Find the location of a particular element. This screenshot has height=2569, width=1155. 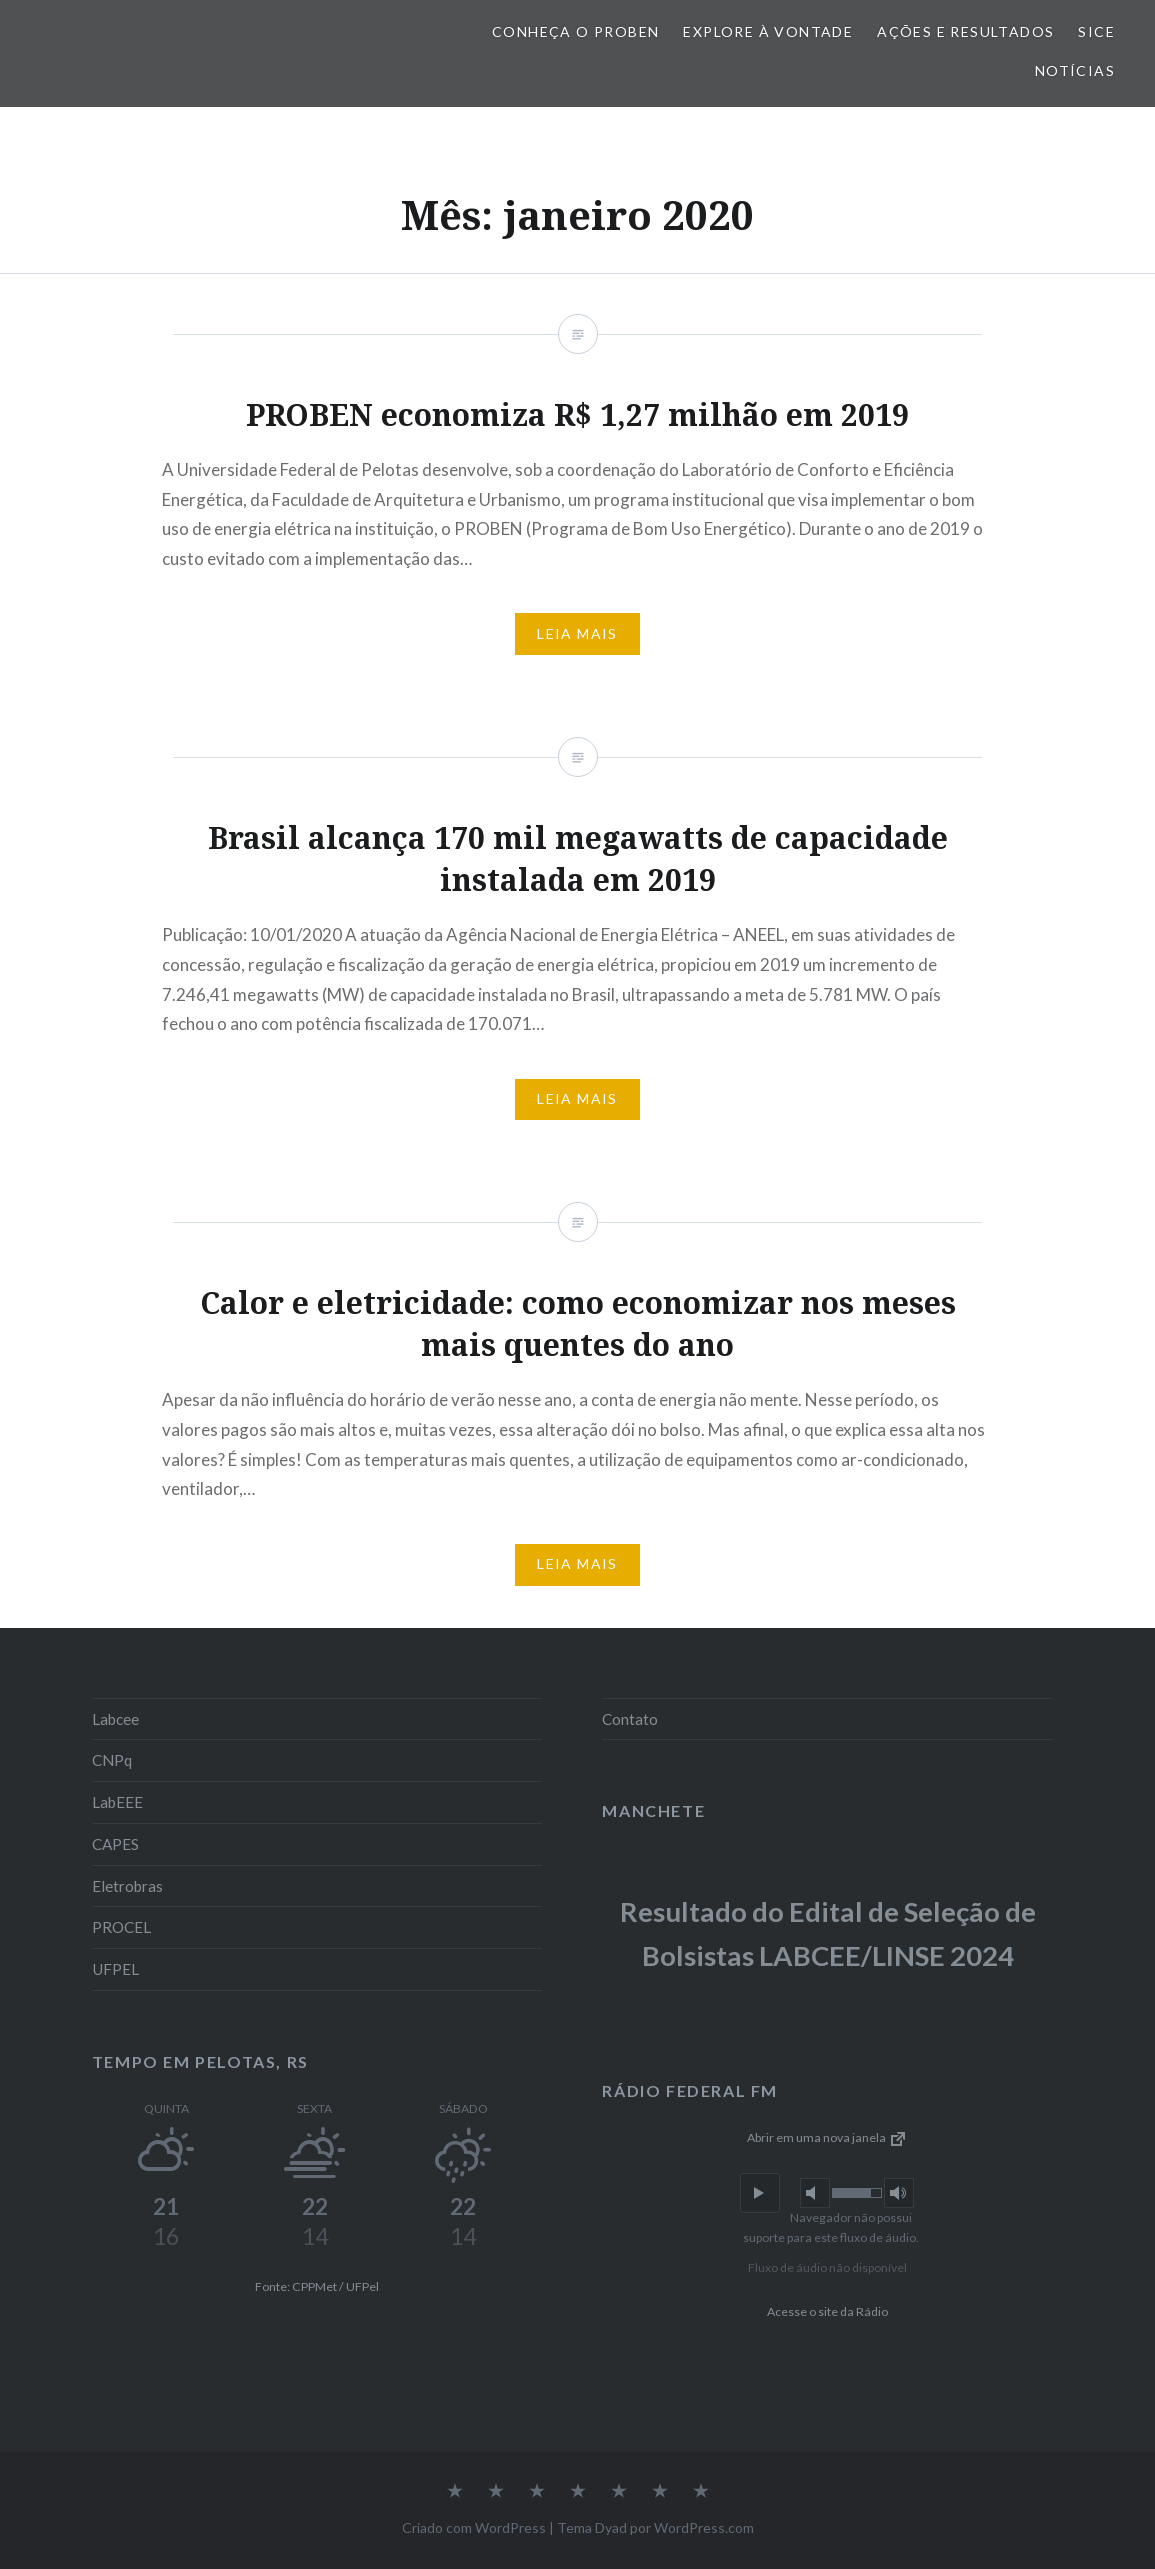

PROCEL is located at coordinates (121, 1927).